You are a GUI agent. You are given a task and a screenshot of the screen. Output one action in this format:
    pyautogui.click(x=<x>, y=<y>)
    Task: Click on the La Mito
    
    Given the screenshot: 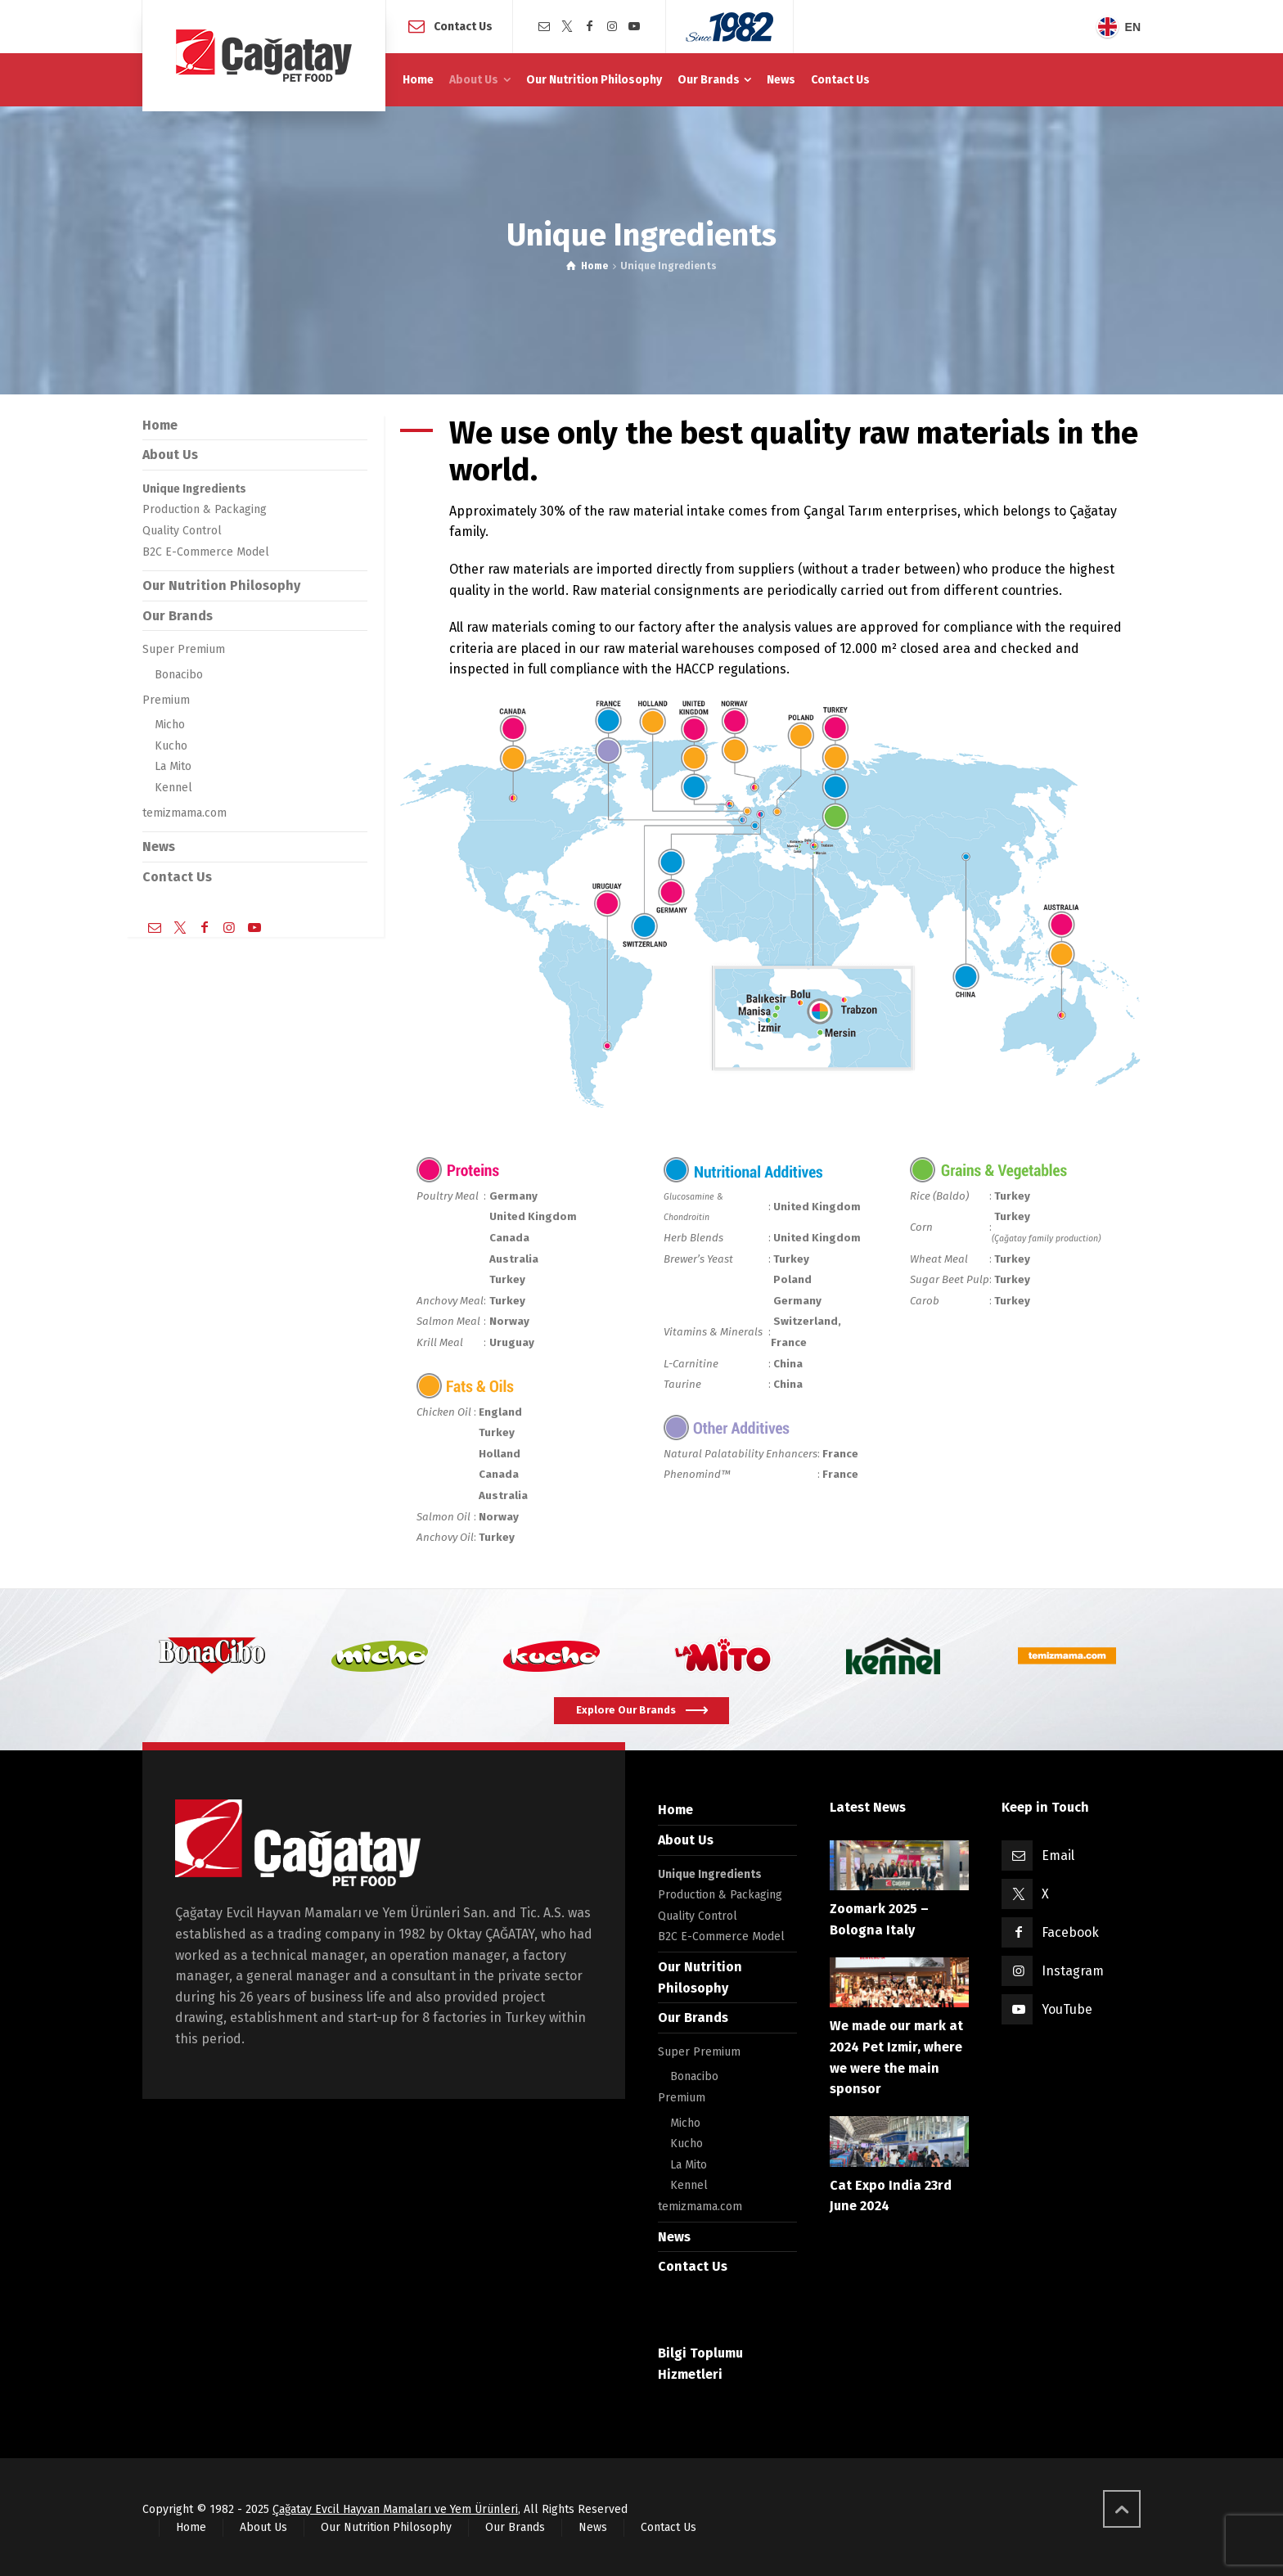 What is the action you would take?
    pyautogui.click(x=173, y=766)
    